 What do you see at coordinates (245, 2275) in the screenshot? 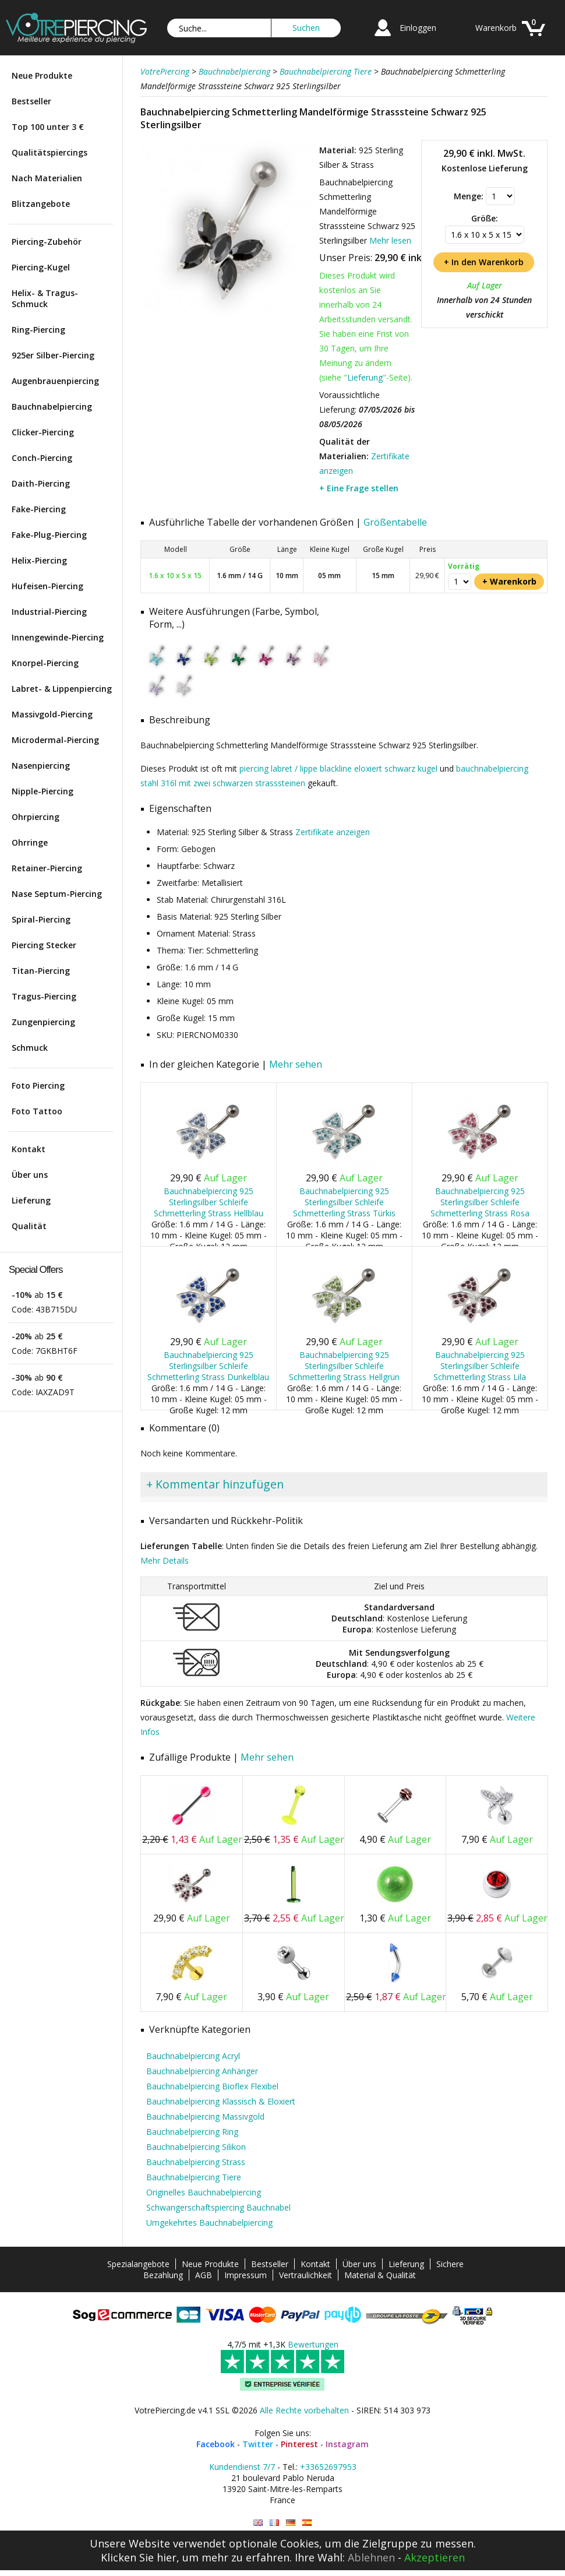
I see `Impressum` at bounding box center [245, 2275].